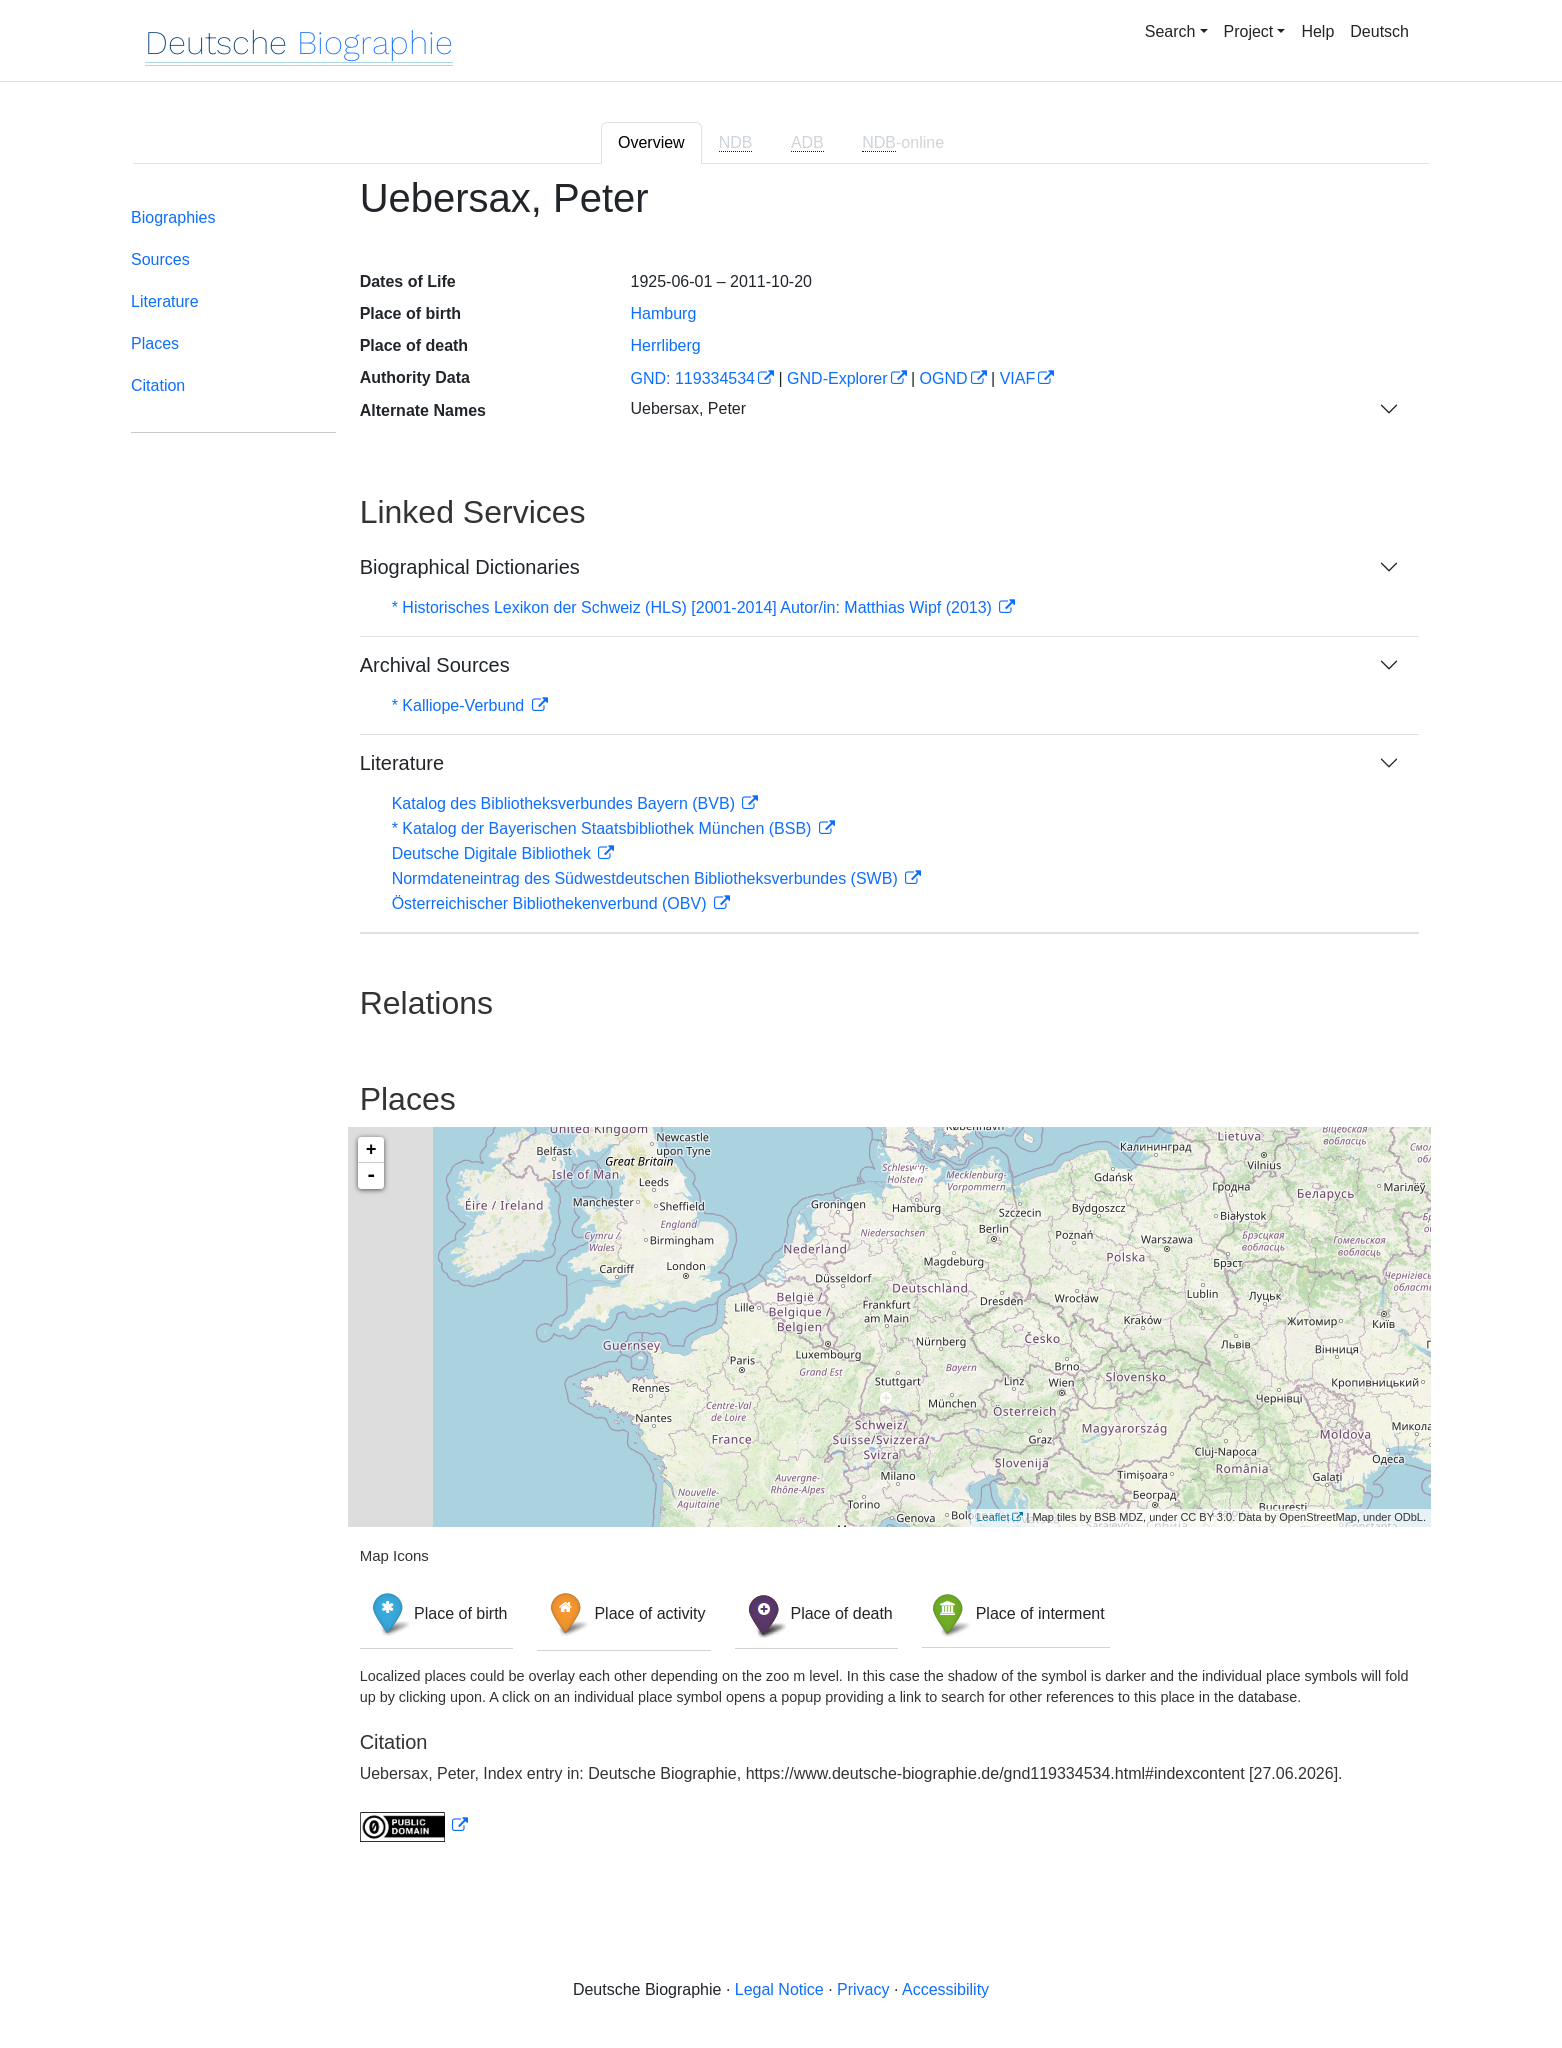 The height and width of the screenshot is (2048, 1562). Describe the element at coordinates (1379, 31) in the screenshot. I see `Deutsch` at that location.